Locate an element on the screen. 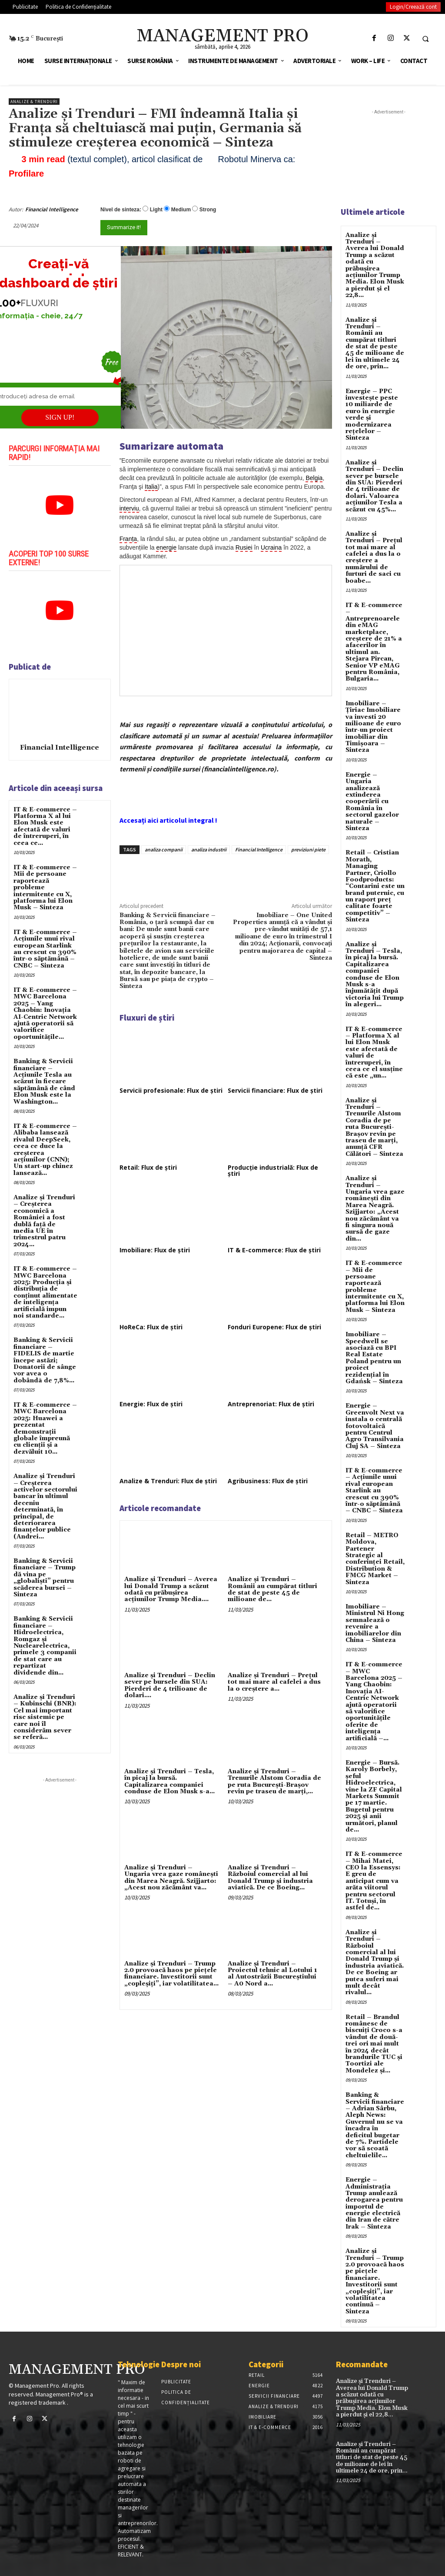  Imobiliare – Țiriac Imobiliare va investi 20 milioane de euro într-un proiect imobiliar din Timișoara – Sinteza is located at coordinates (373, 727).